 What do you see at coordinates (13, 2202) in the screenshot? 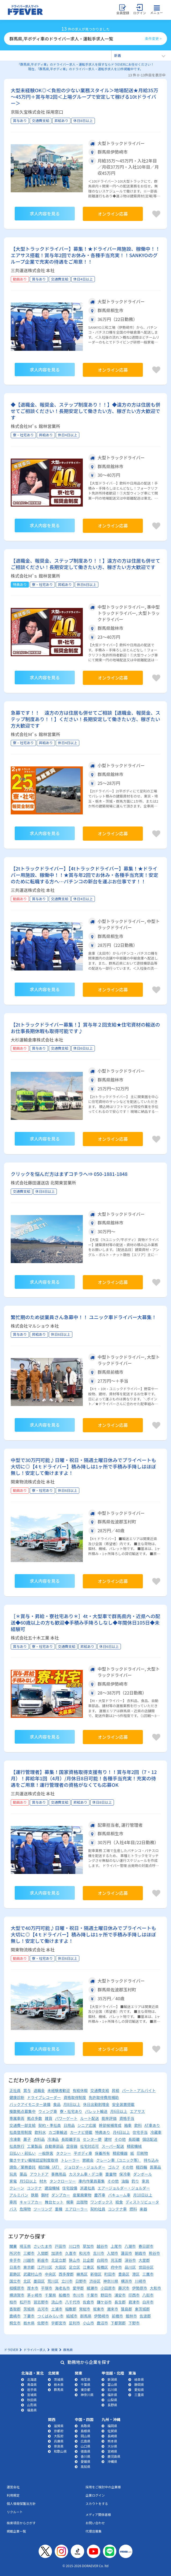
I see `車両` at bounding box center [13, 2202].